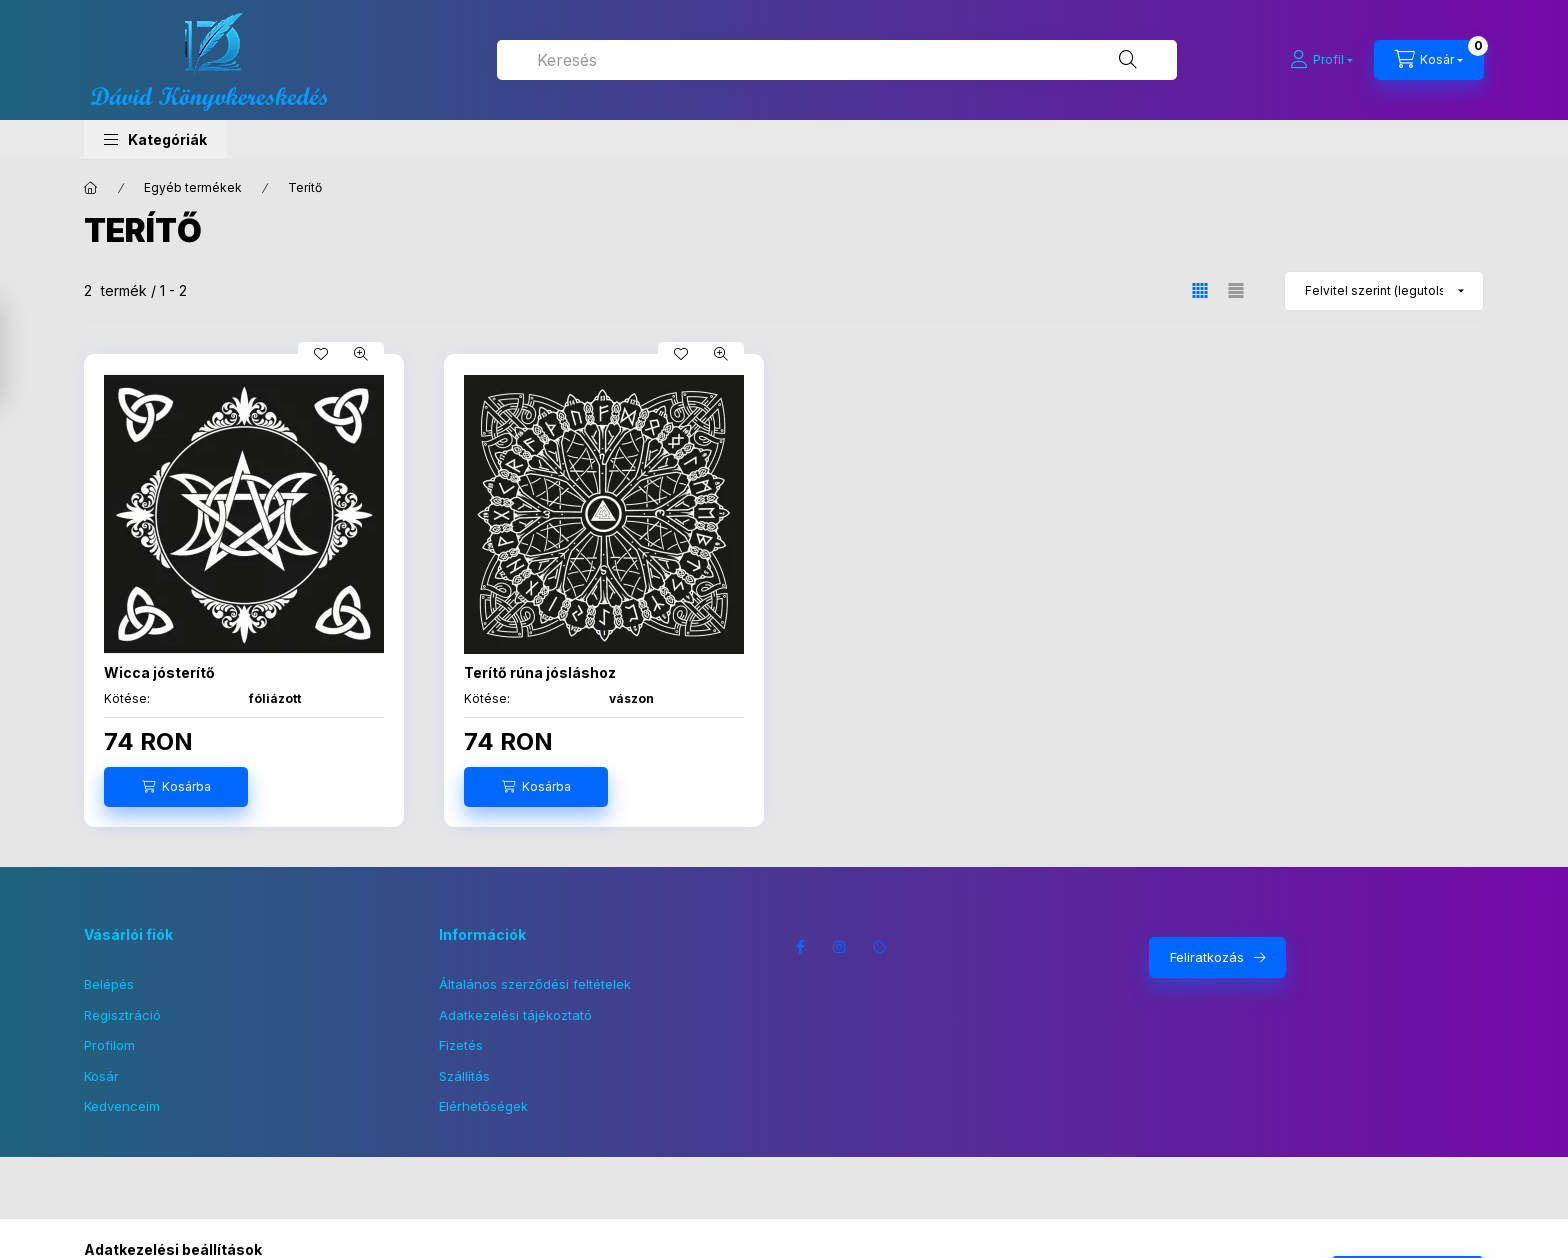 The height and width of the screenshot is (1258, 1568). What do you see at coordinates (800, 947) in the screenshot?
I see `facebook` at bounding box center [800, 947].